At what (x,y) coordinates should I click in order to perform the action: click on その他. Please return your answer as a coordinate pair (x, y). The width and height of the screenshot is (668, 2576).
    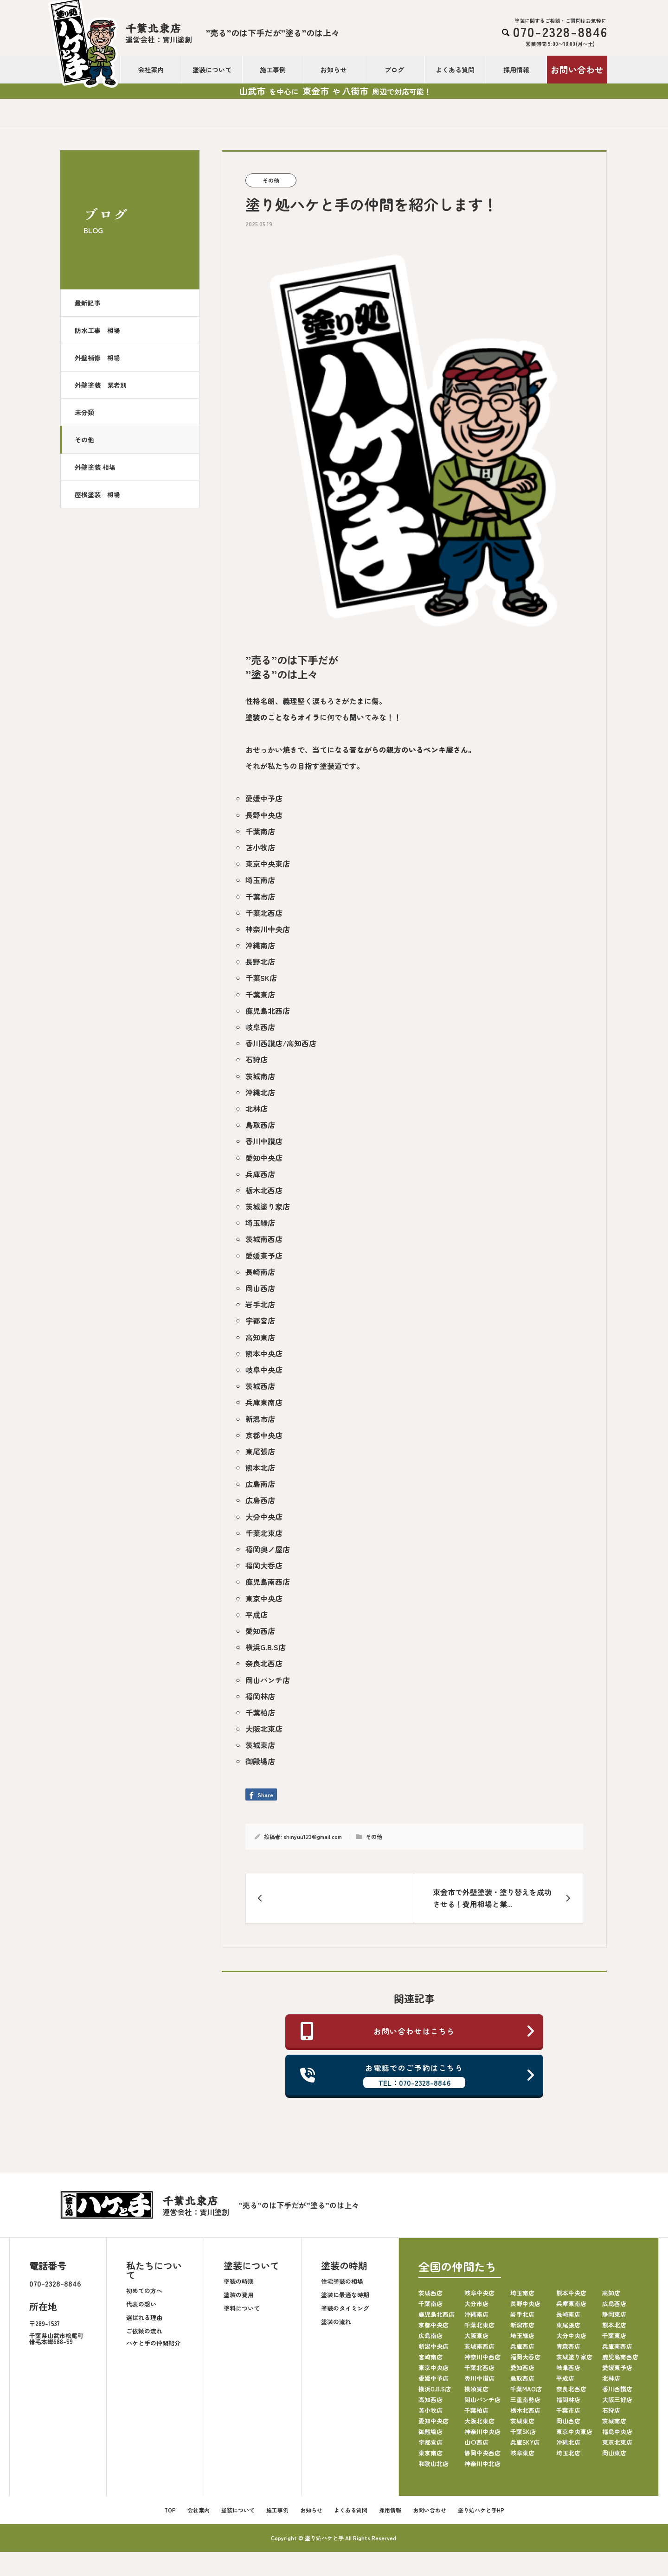
    Looking at the image, I should click on (84, 439).